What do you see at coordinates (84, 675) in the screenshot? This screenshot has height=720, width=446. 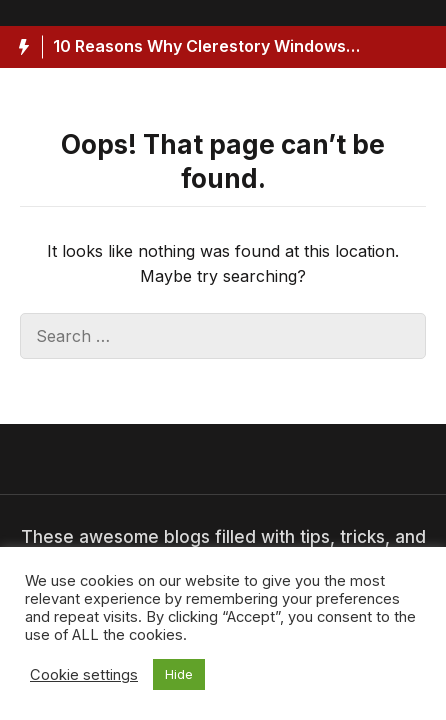 I see `Cookie settings [button]` at bounding box center [84, 675].